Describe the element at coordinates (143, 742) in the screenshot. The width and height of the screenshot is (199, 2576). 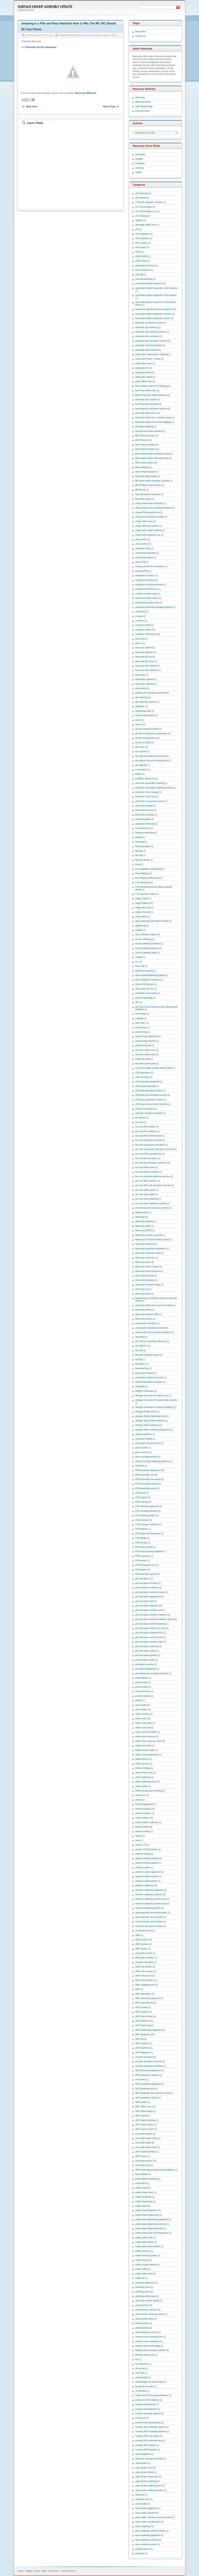
I see `dry box for SMD` at that location.